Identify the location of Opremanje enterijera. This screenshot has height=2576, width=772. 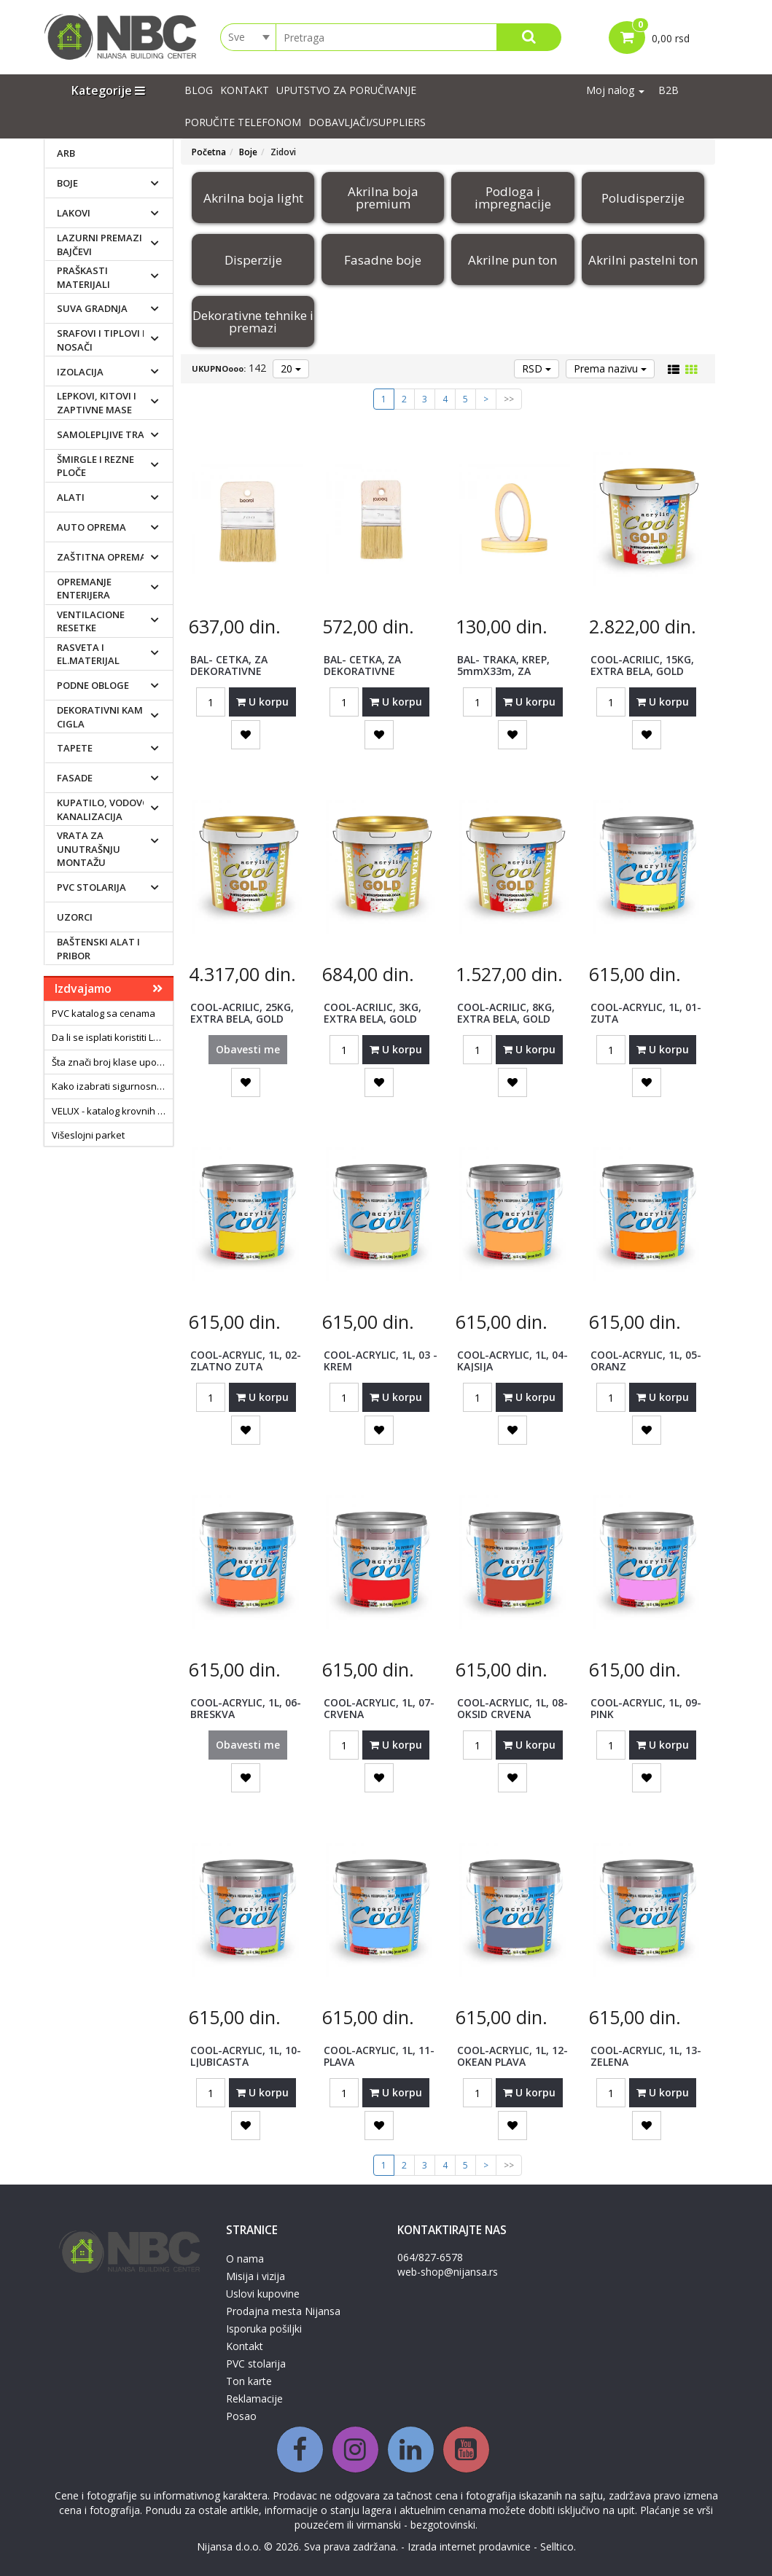
(84, 588).